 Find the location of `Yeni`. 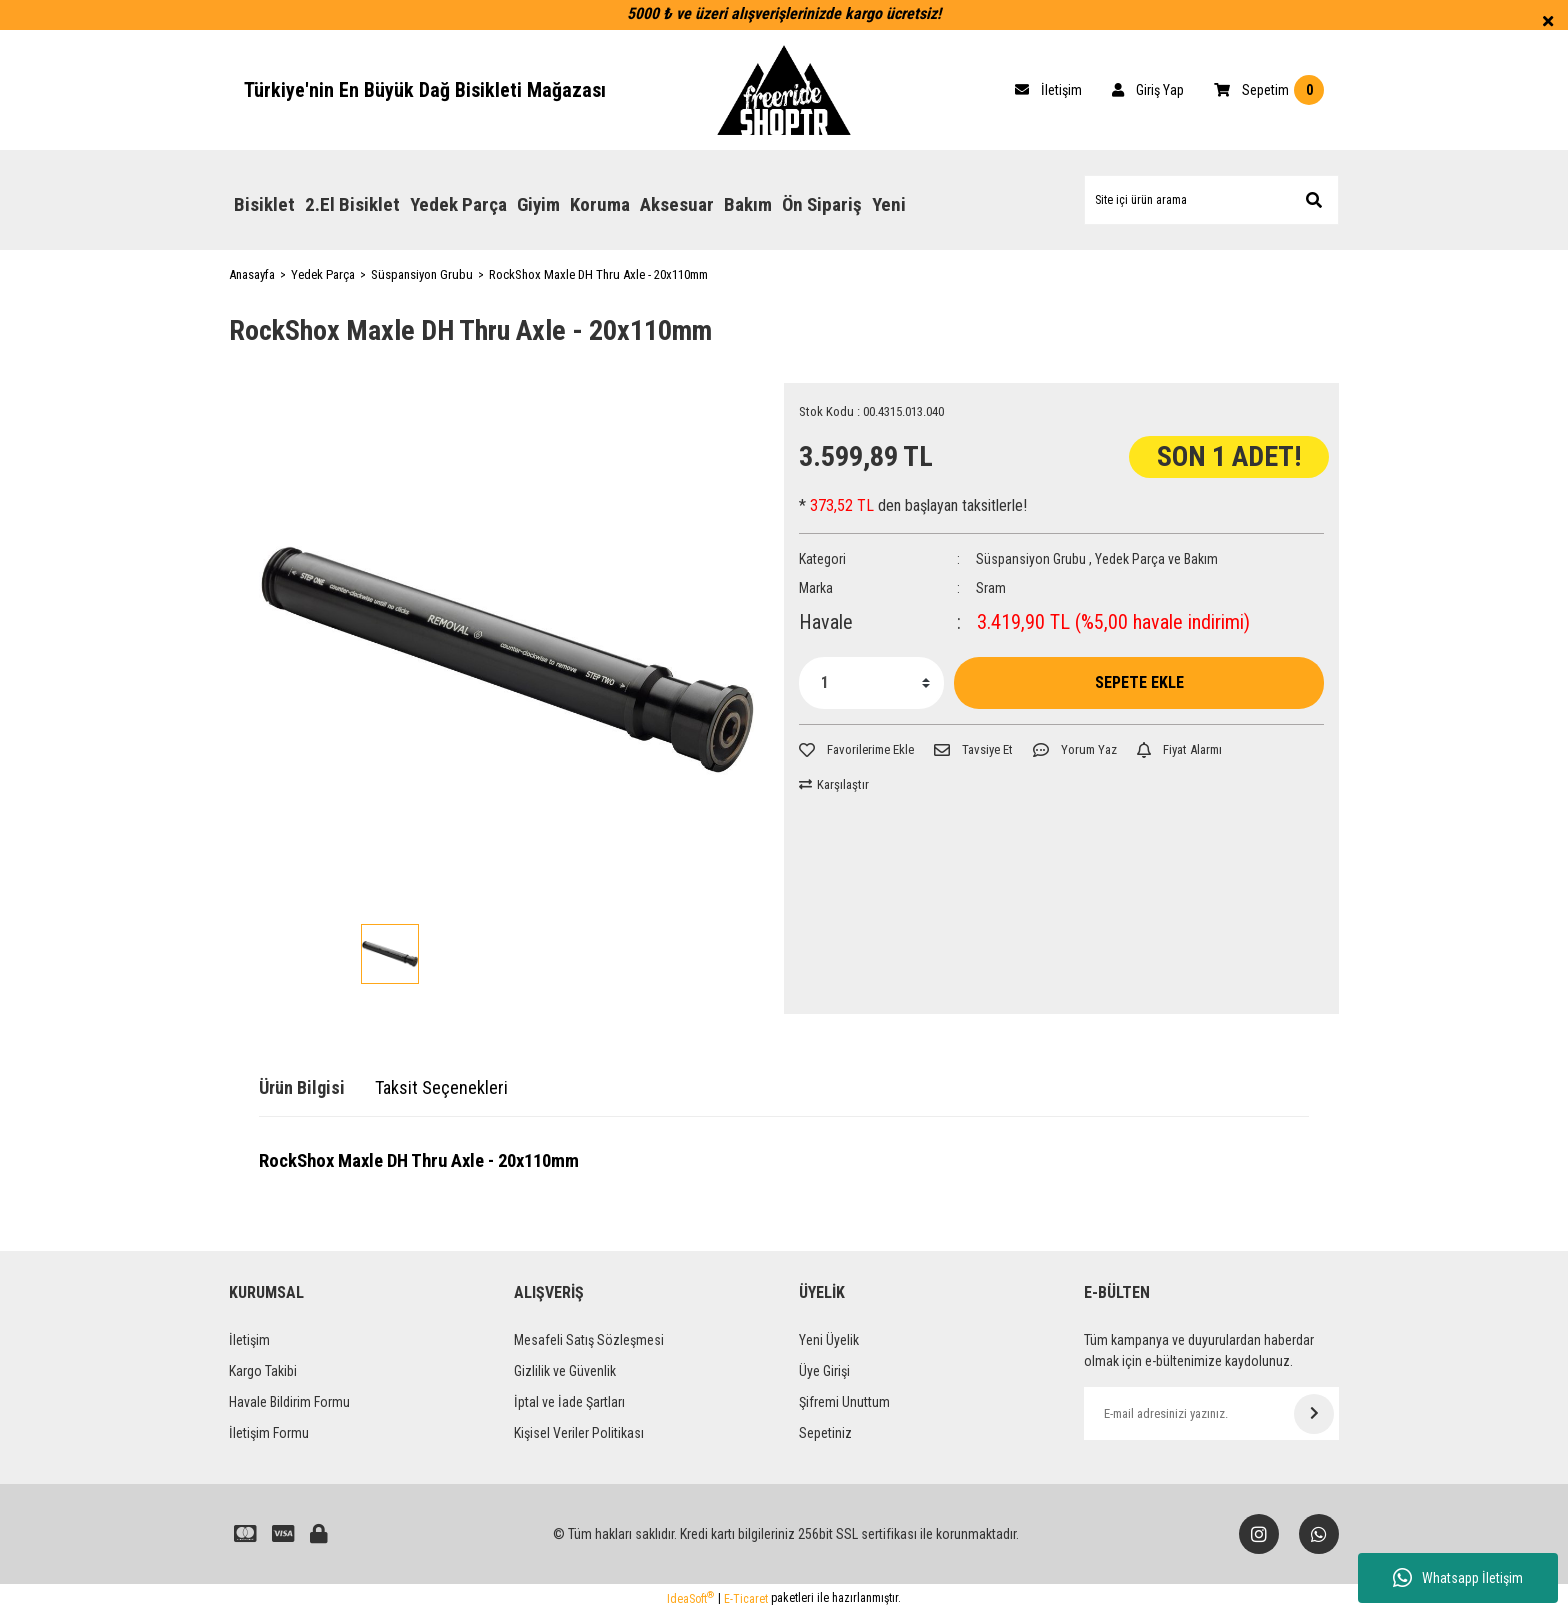

Yeni is located at coordinates (889, 204).